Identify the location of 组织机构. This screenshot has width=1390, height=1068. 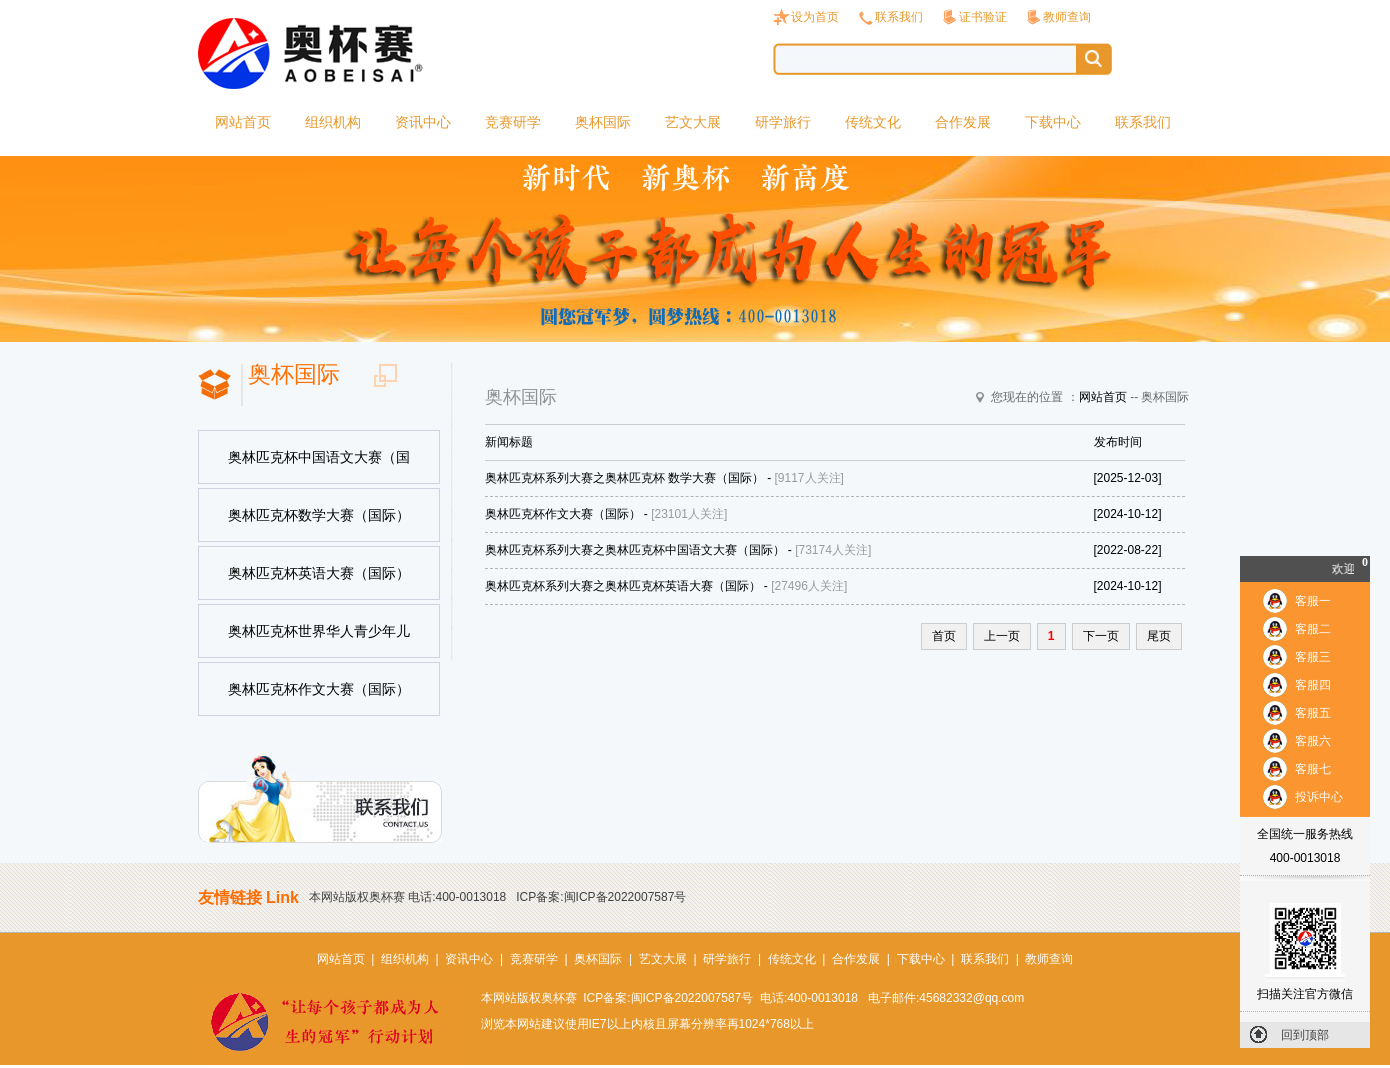
(333, 122).